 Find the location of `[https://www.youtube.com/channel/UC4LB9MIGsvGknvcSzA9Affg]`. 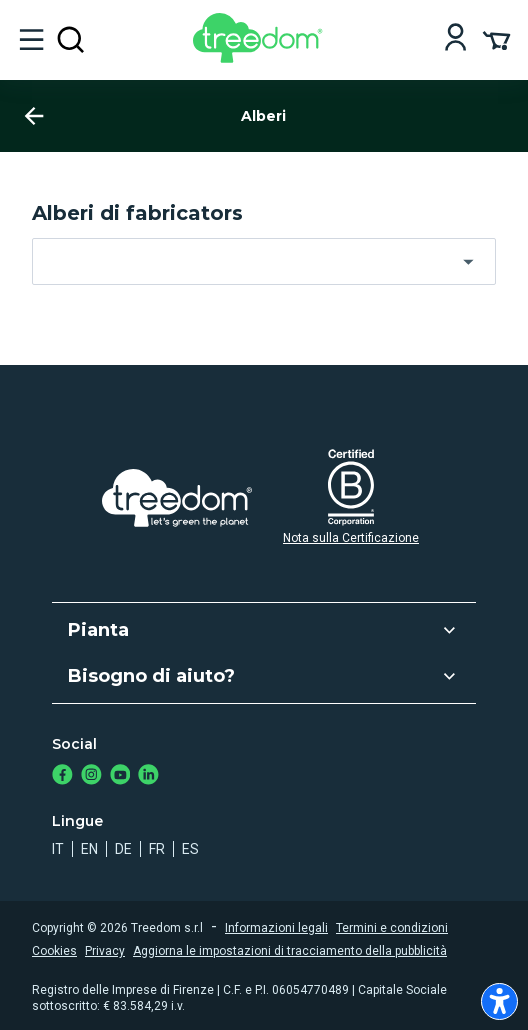

[https://www.youtube.com/channel/UC4LB9MIGsvGknvcSzA9Affg] is located at coordinates (120, 776).